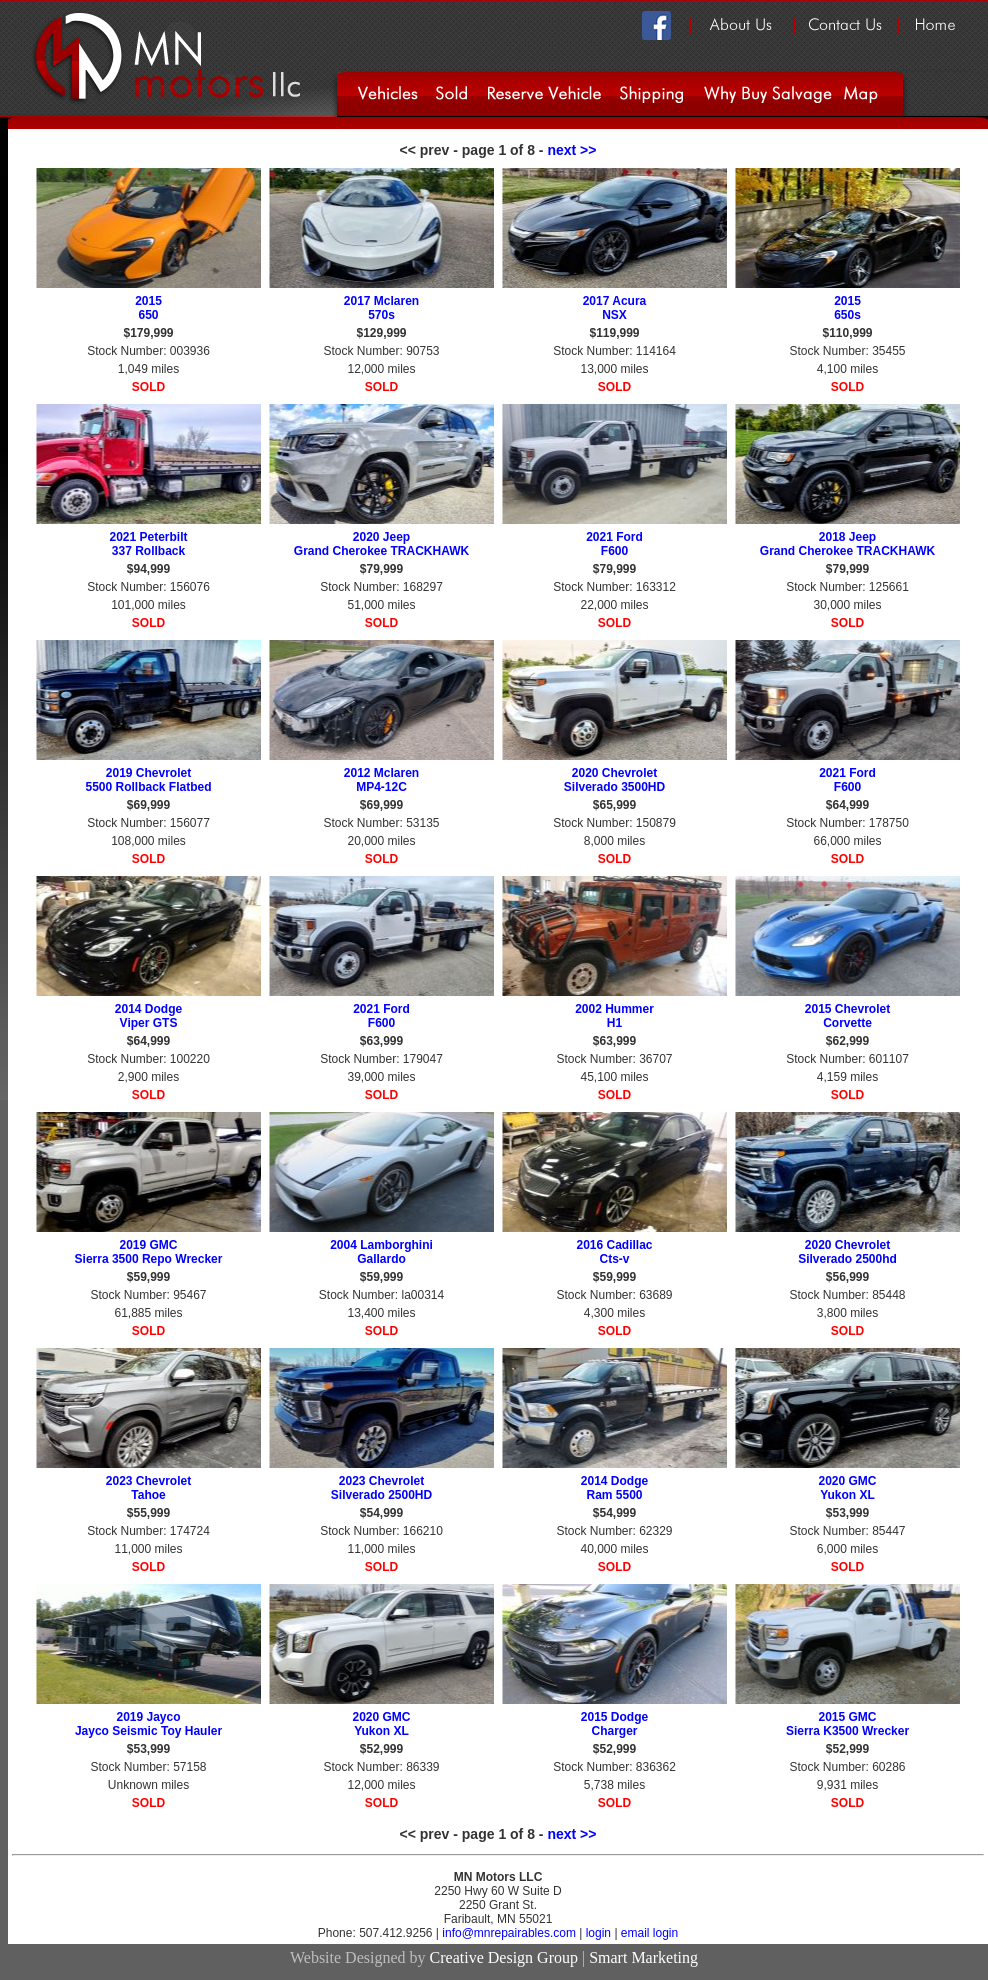 Image resolution: width=988 pixels, height=1980 pixels. Describe the element at coordinates (148, 1488) in the screenshot. I see `2023 Chevrolet Tahoe` at that location.